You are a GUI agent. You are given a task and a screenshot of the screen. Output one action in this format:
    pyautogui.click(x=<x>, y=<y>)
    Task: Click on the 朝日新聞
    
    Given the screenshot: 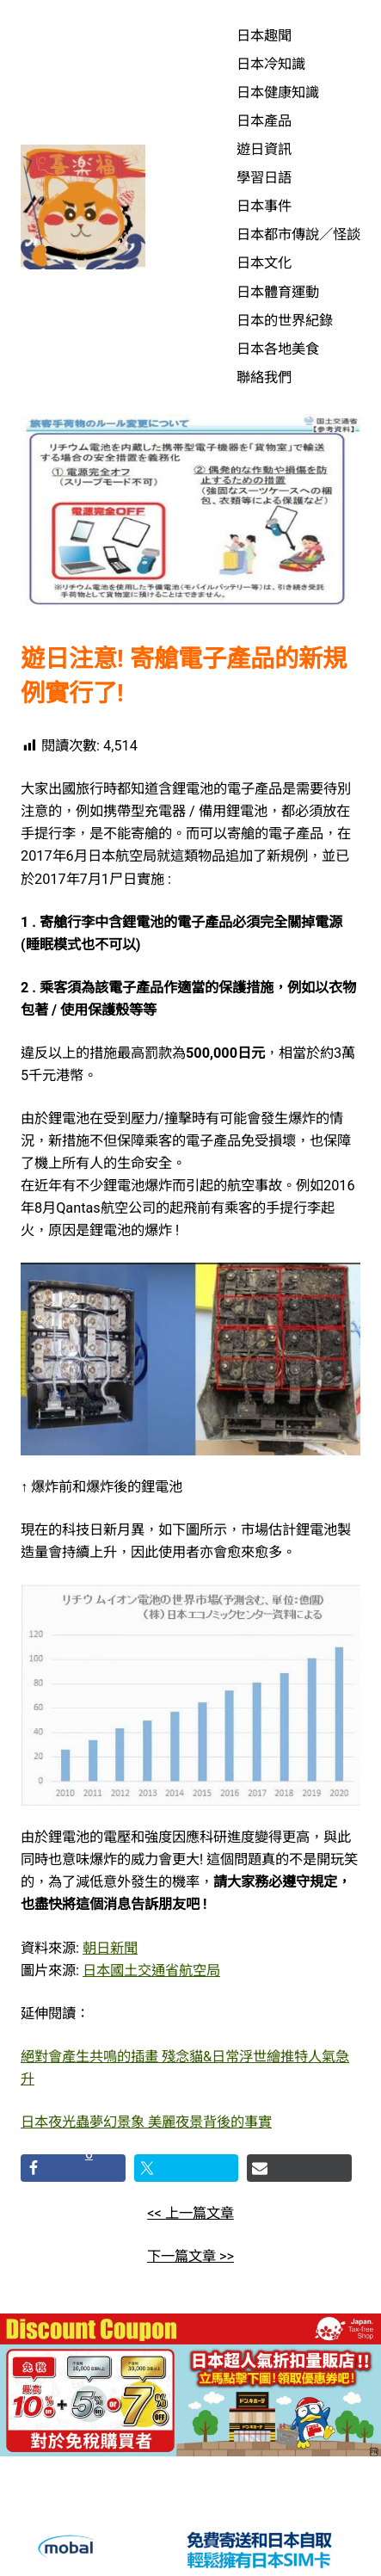 What is the action you would take?
    pyautogui.click(x=110, y=1948)
    